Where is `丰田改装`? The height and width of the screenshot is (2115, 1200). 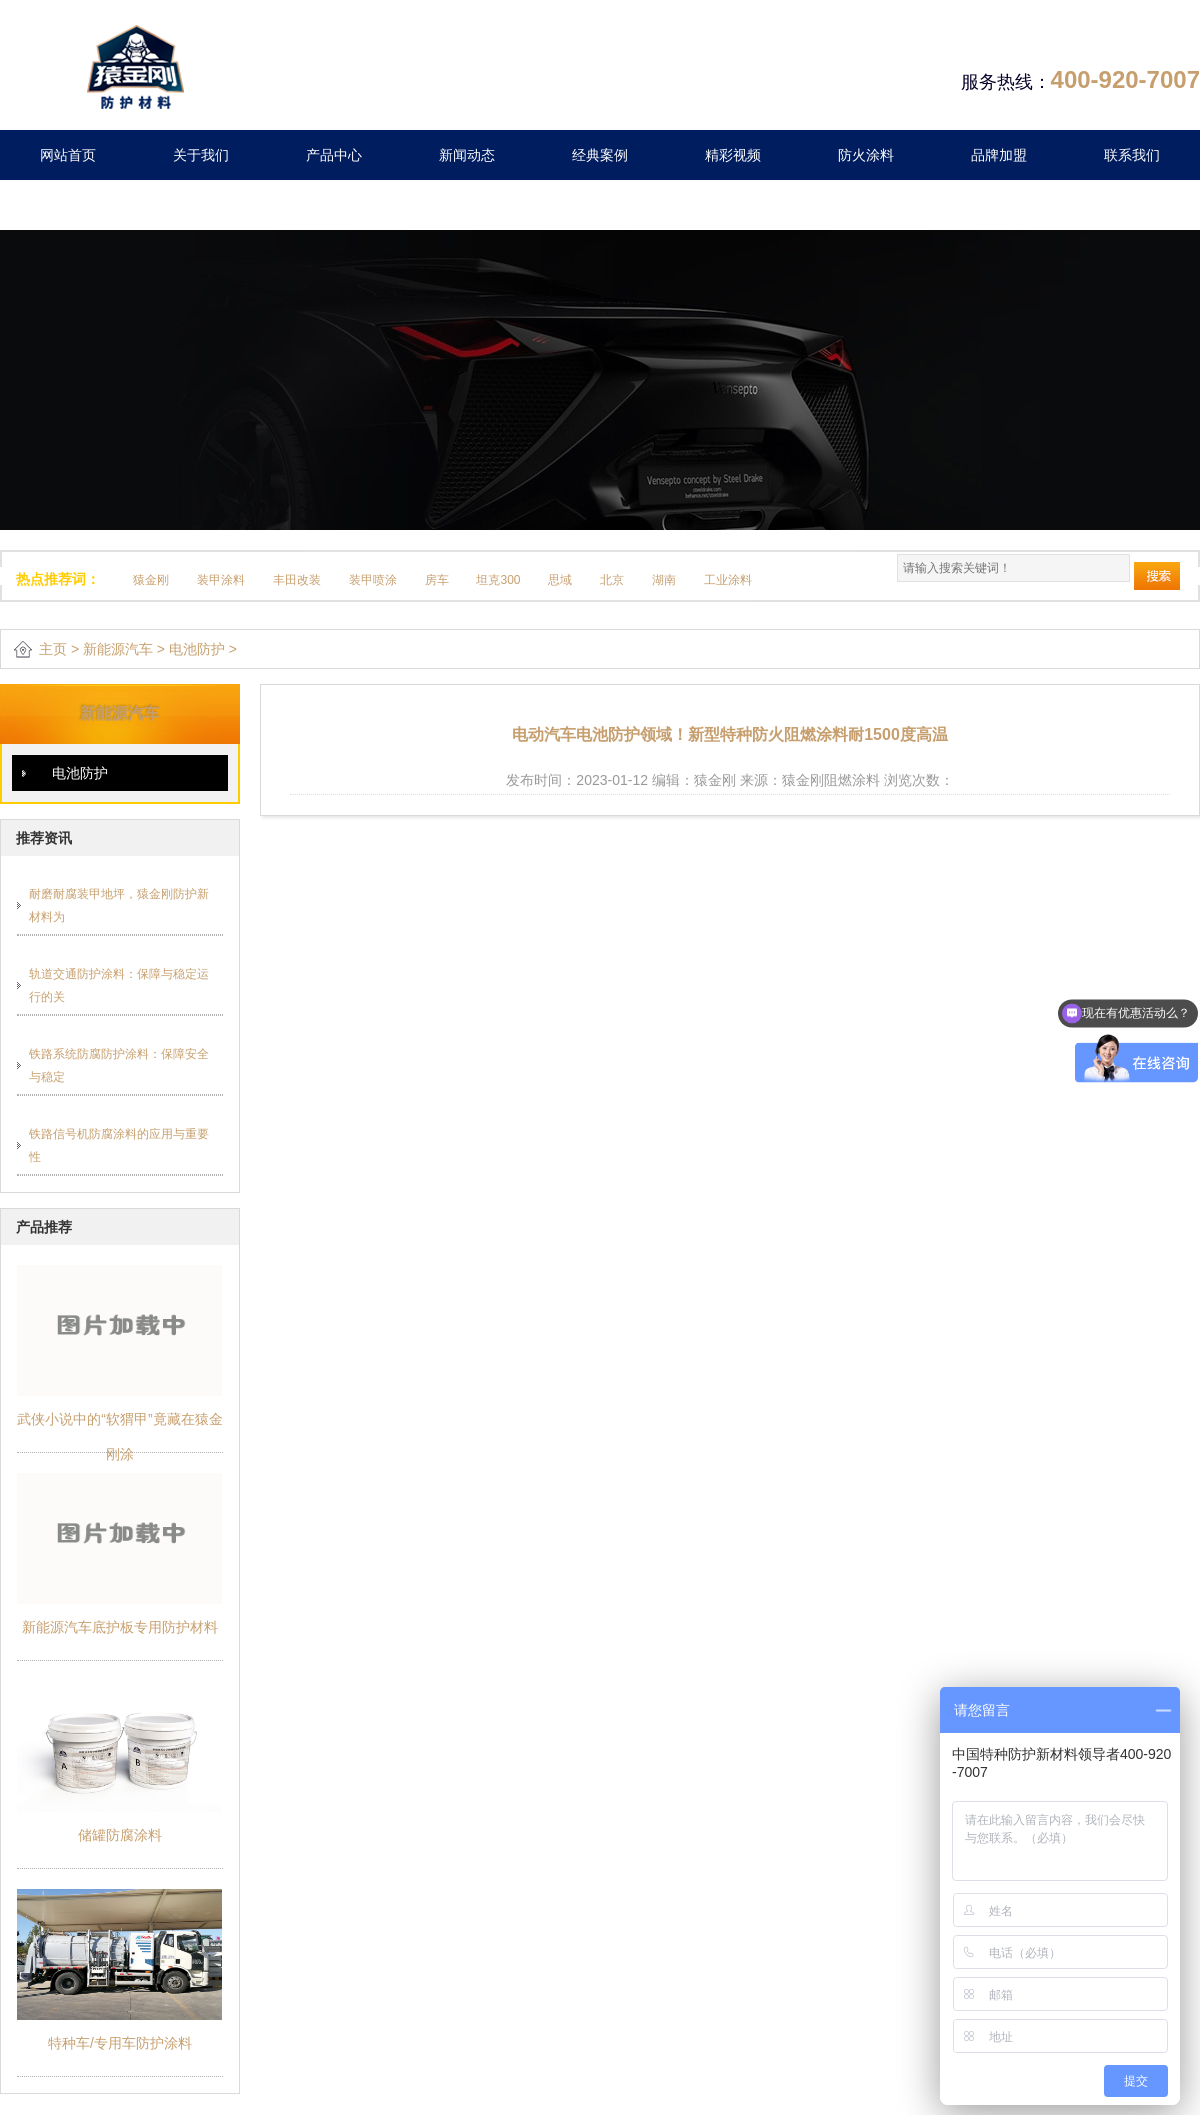
丰田改装 is located at coordinates (297, 580).